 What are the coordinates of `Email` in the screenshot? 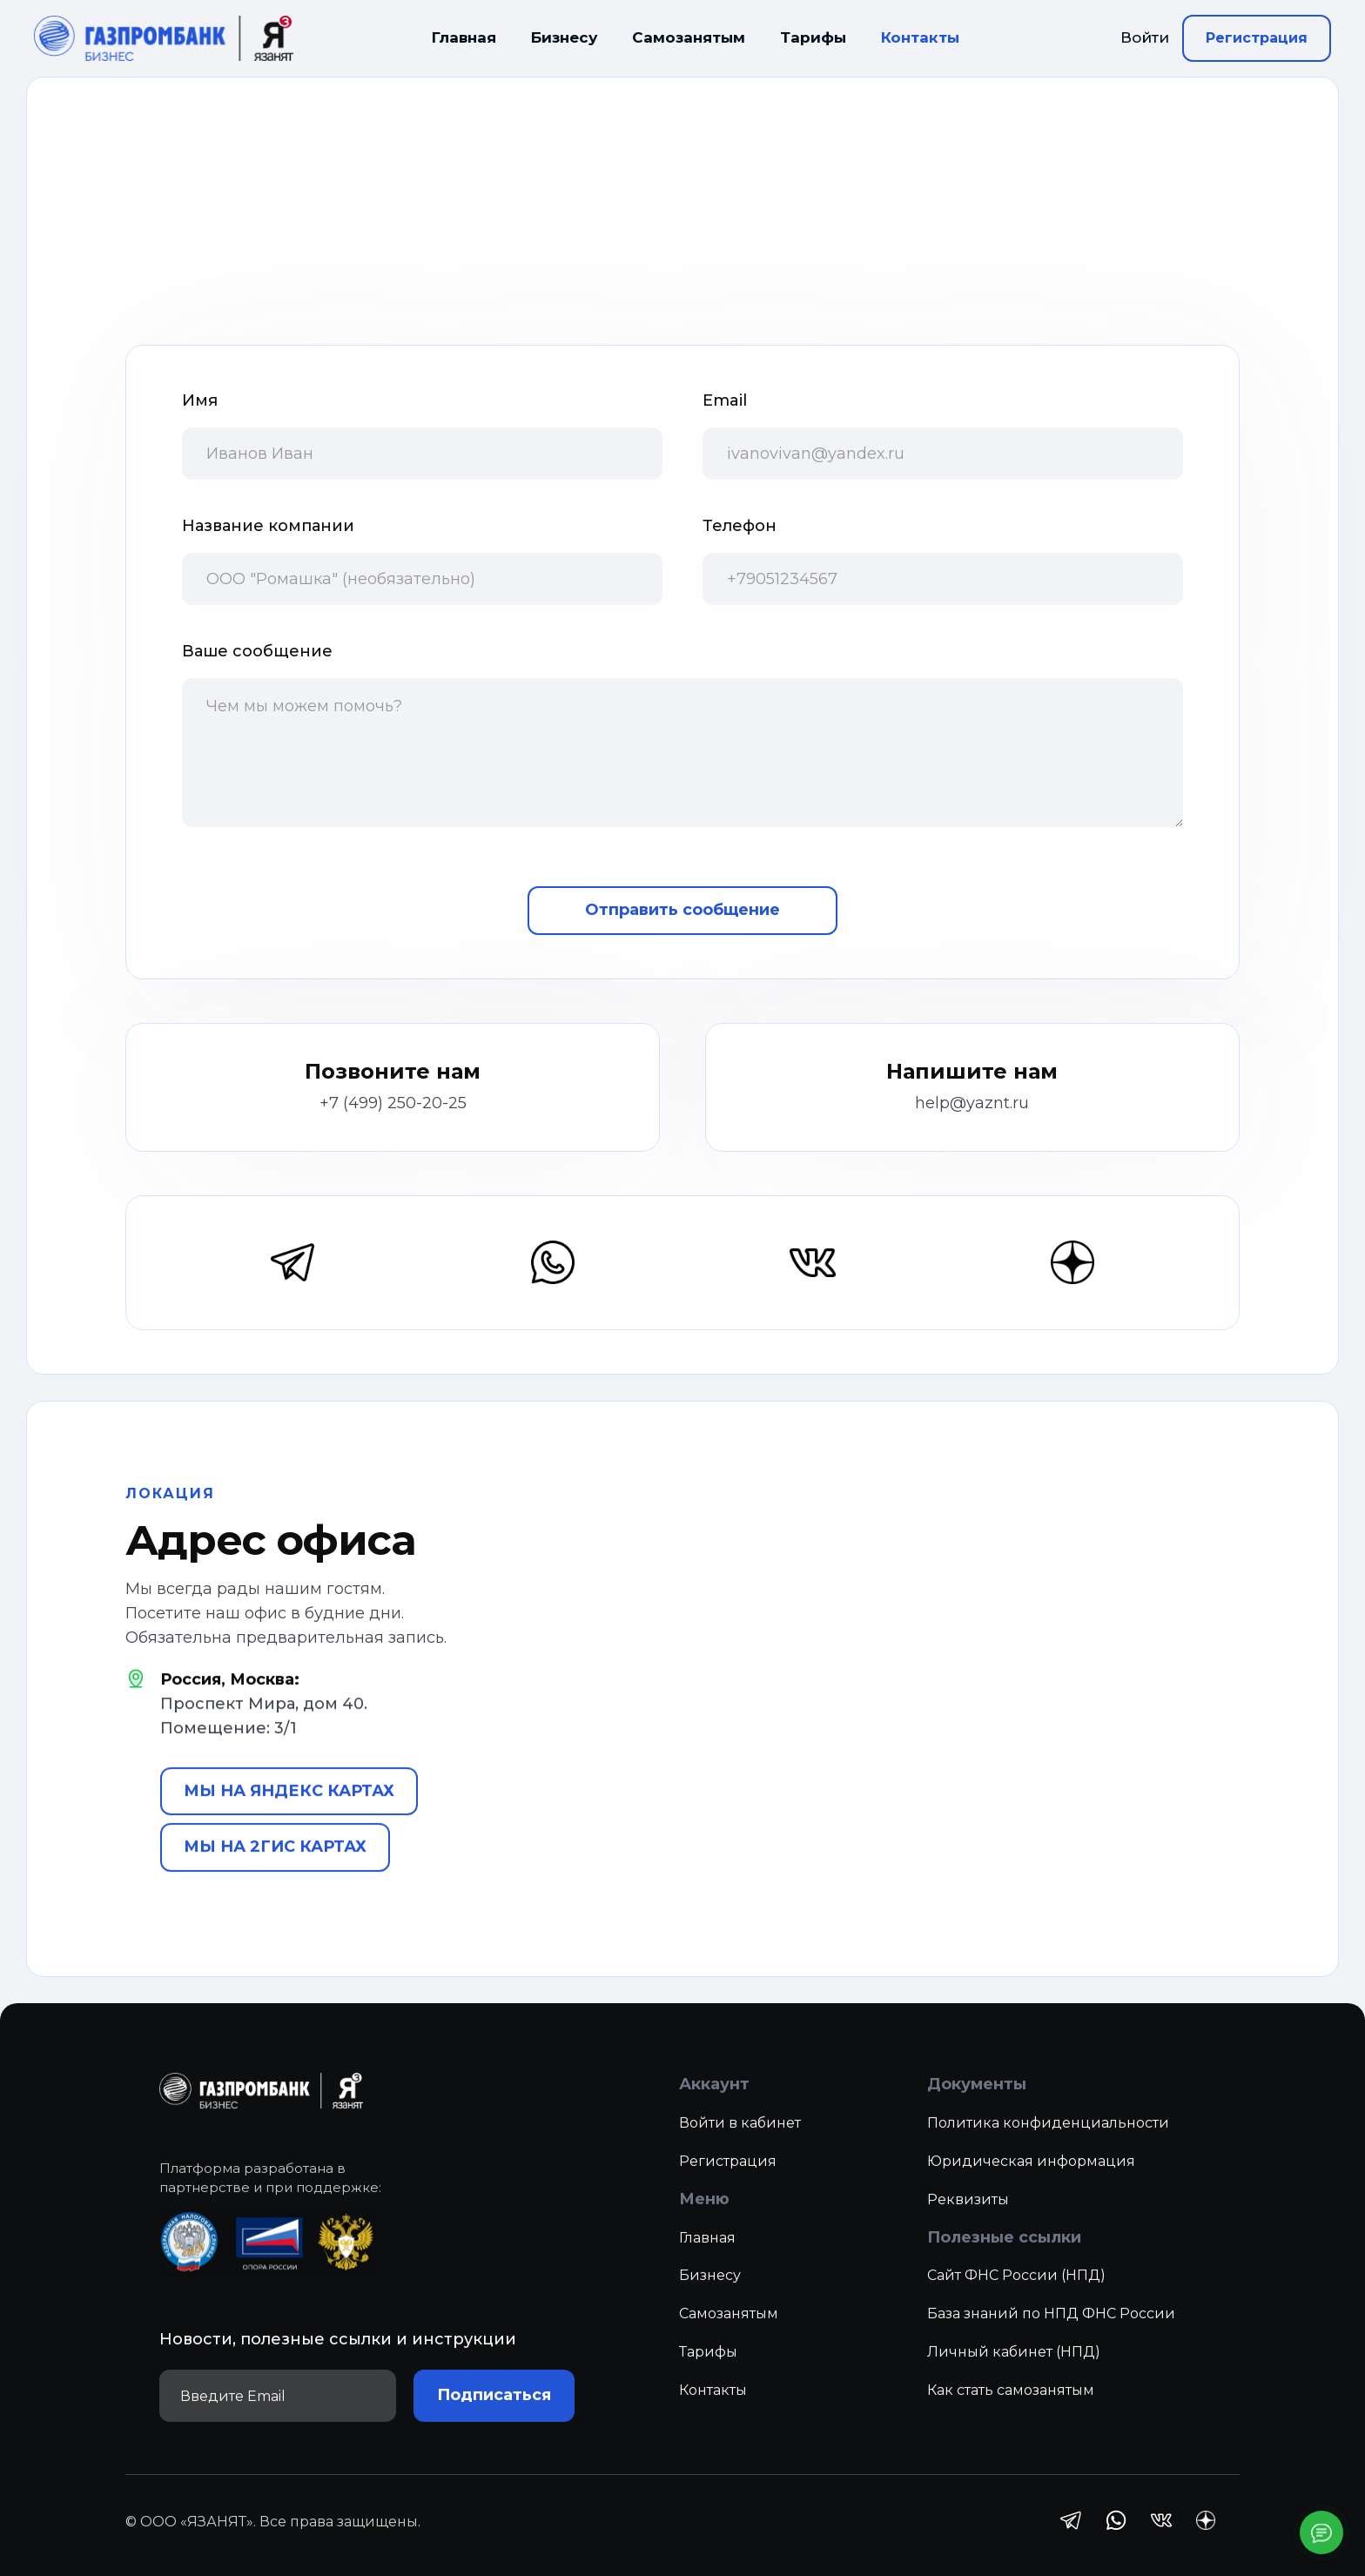 It's located at (725, 400).